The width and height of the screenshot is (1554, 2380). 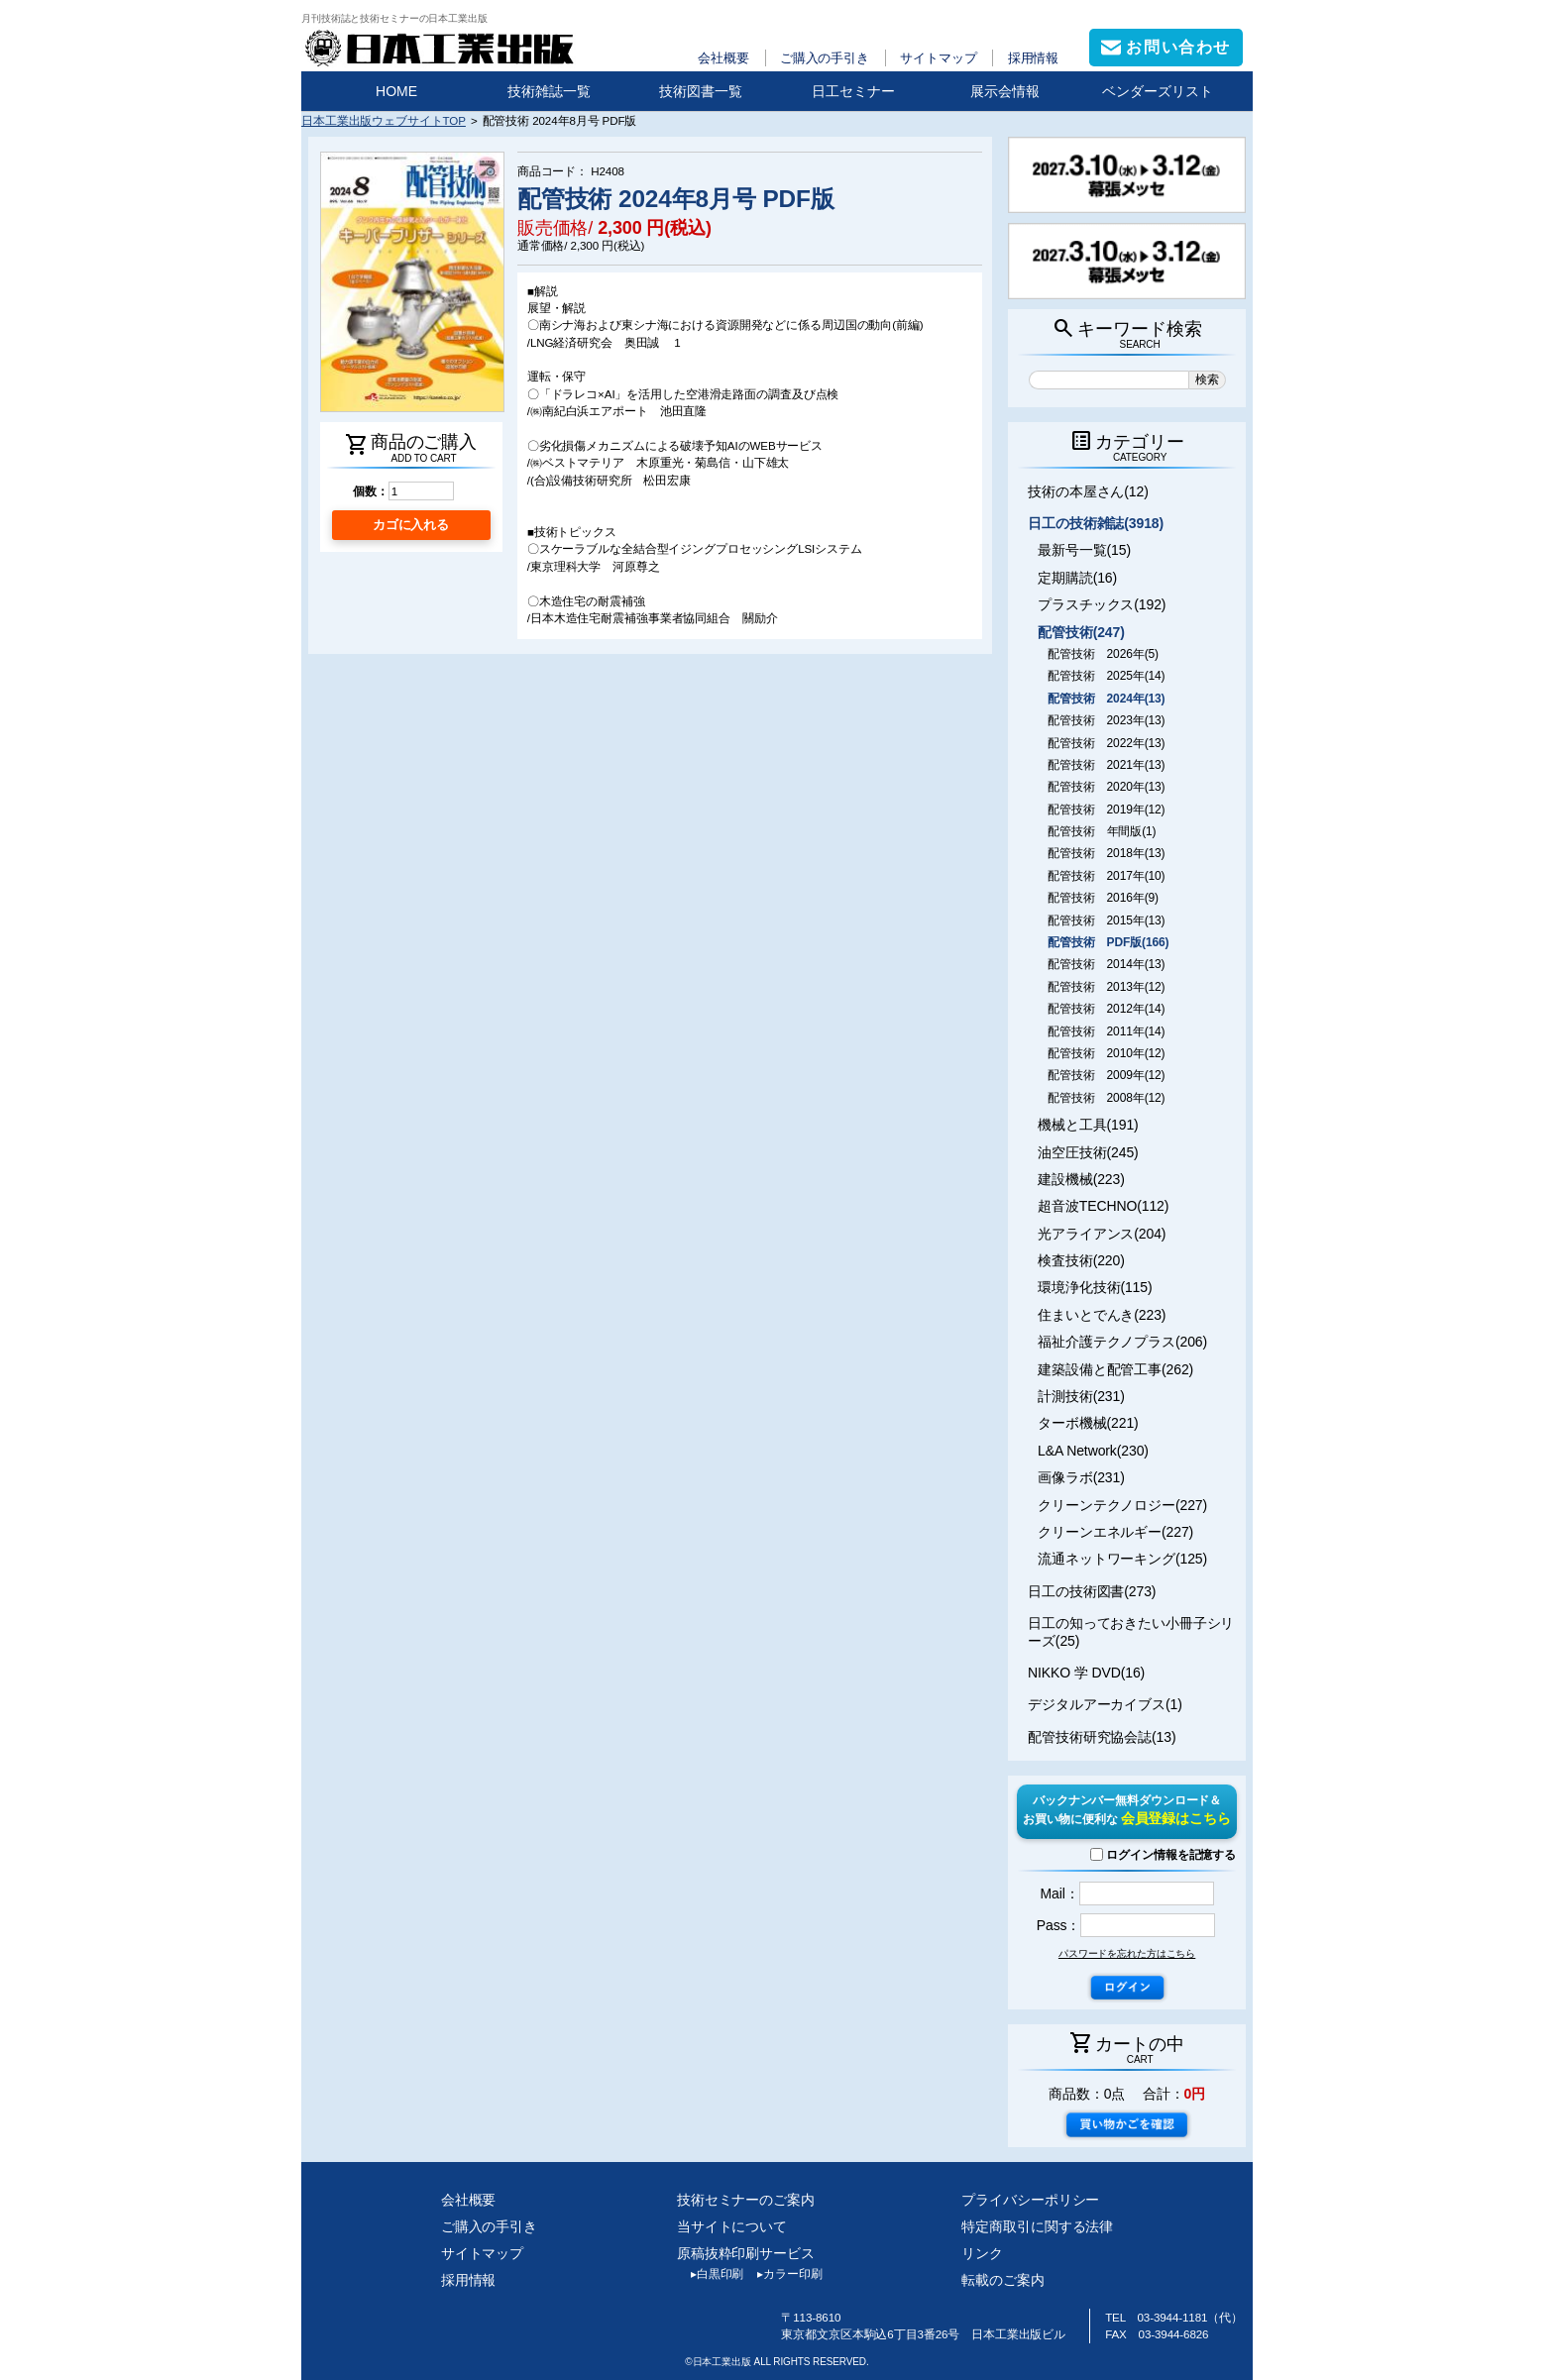 I want to click on 建築設備と配管工事(262), so click(x=1115, y=1369).